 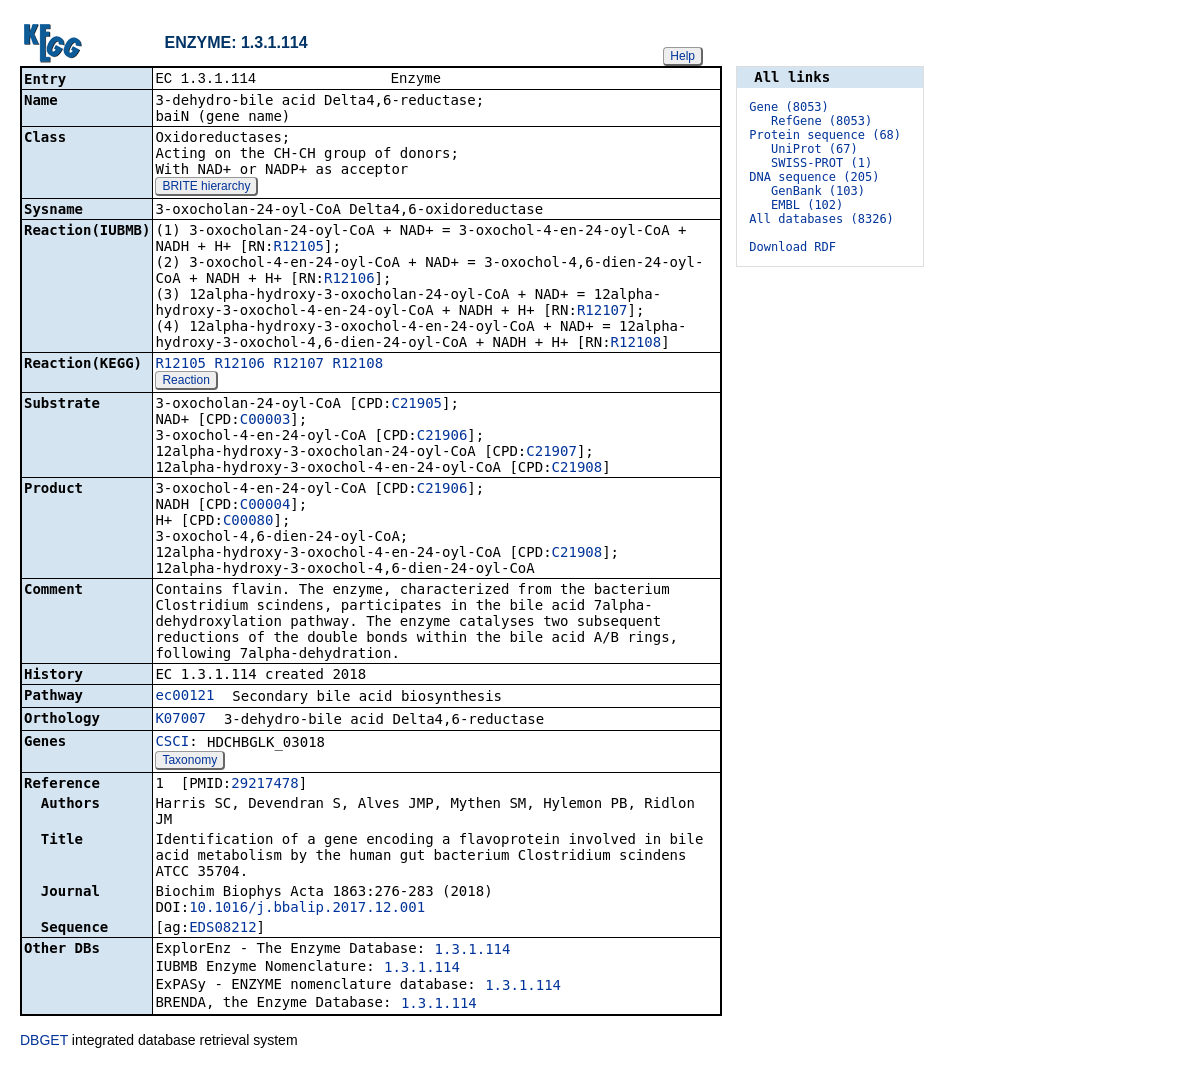 What do you see at coordinates (551, 453) in the screenshot?
I see `C21907` at bounding box center [551, 453].